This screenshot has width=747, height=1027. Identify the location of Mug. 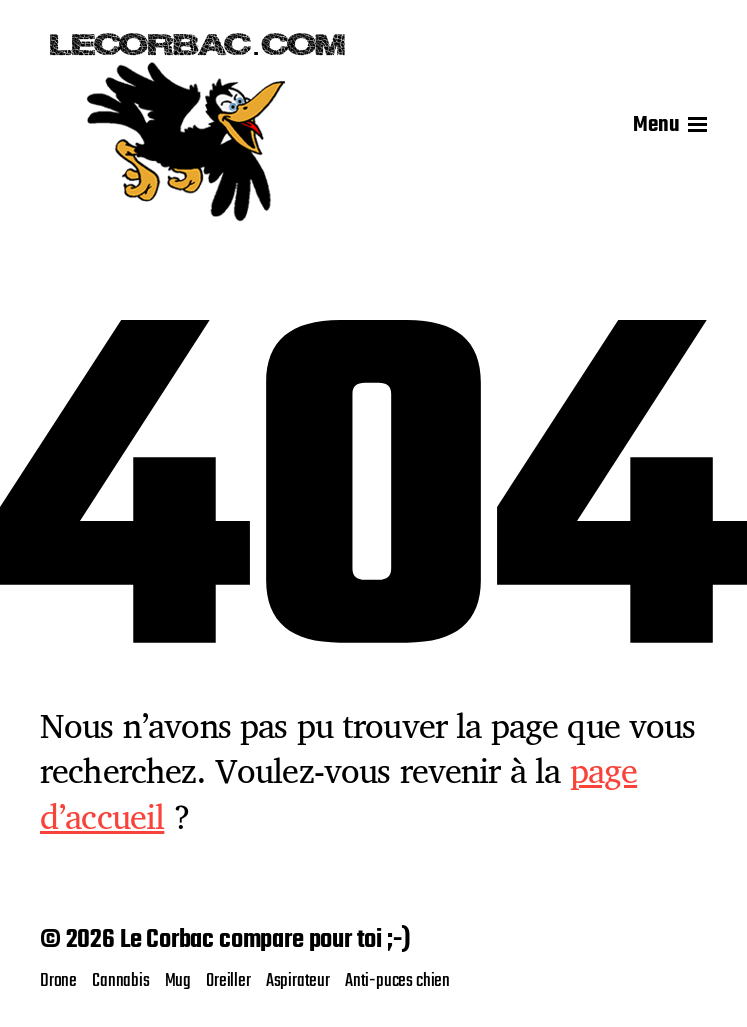
(178, 981).